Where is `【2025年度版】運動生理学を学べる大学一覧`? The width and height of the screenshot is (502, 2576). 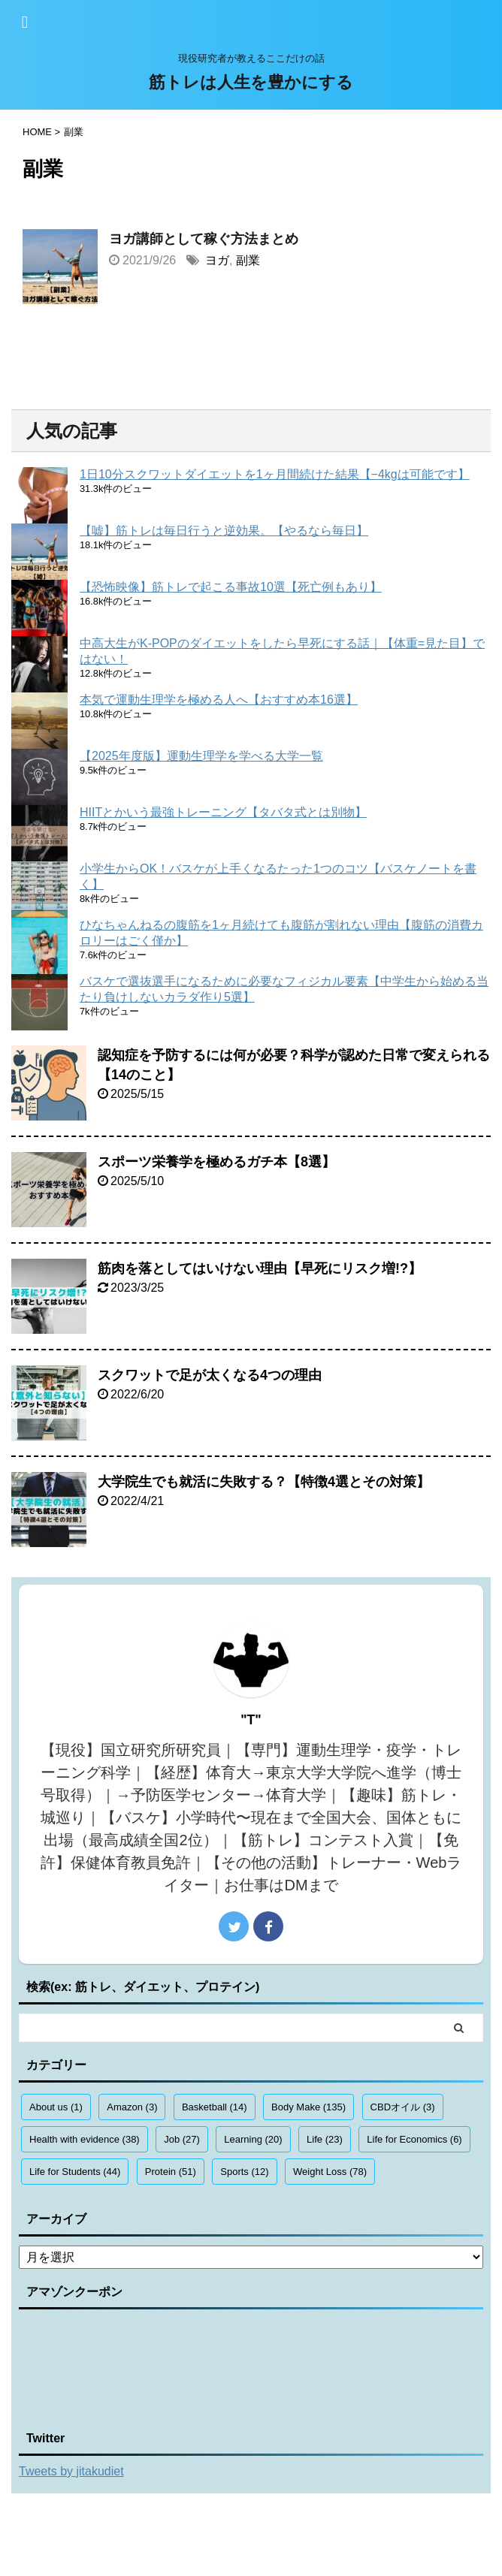
【2025年度版】運動生理学を学べる大学一覧 is located at coordinates (201, 756).